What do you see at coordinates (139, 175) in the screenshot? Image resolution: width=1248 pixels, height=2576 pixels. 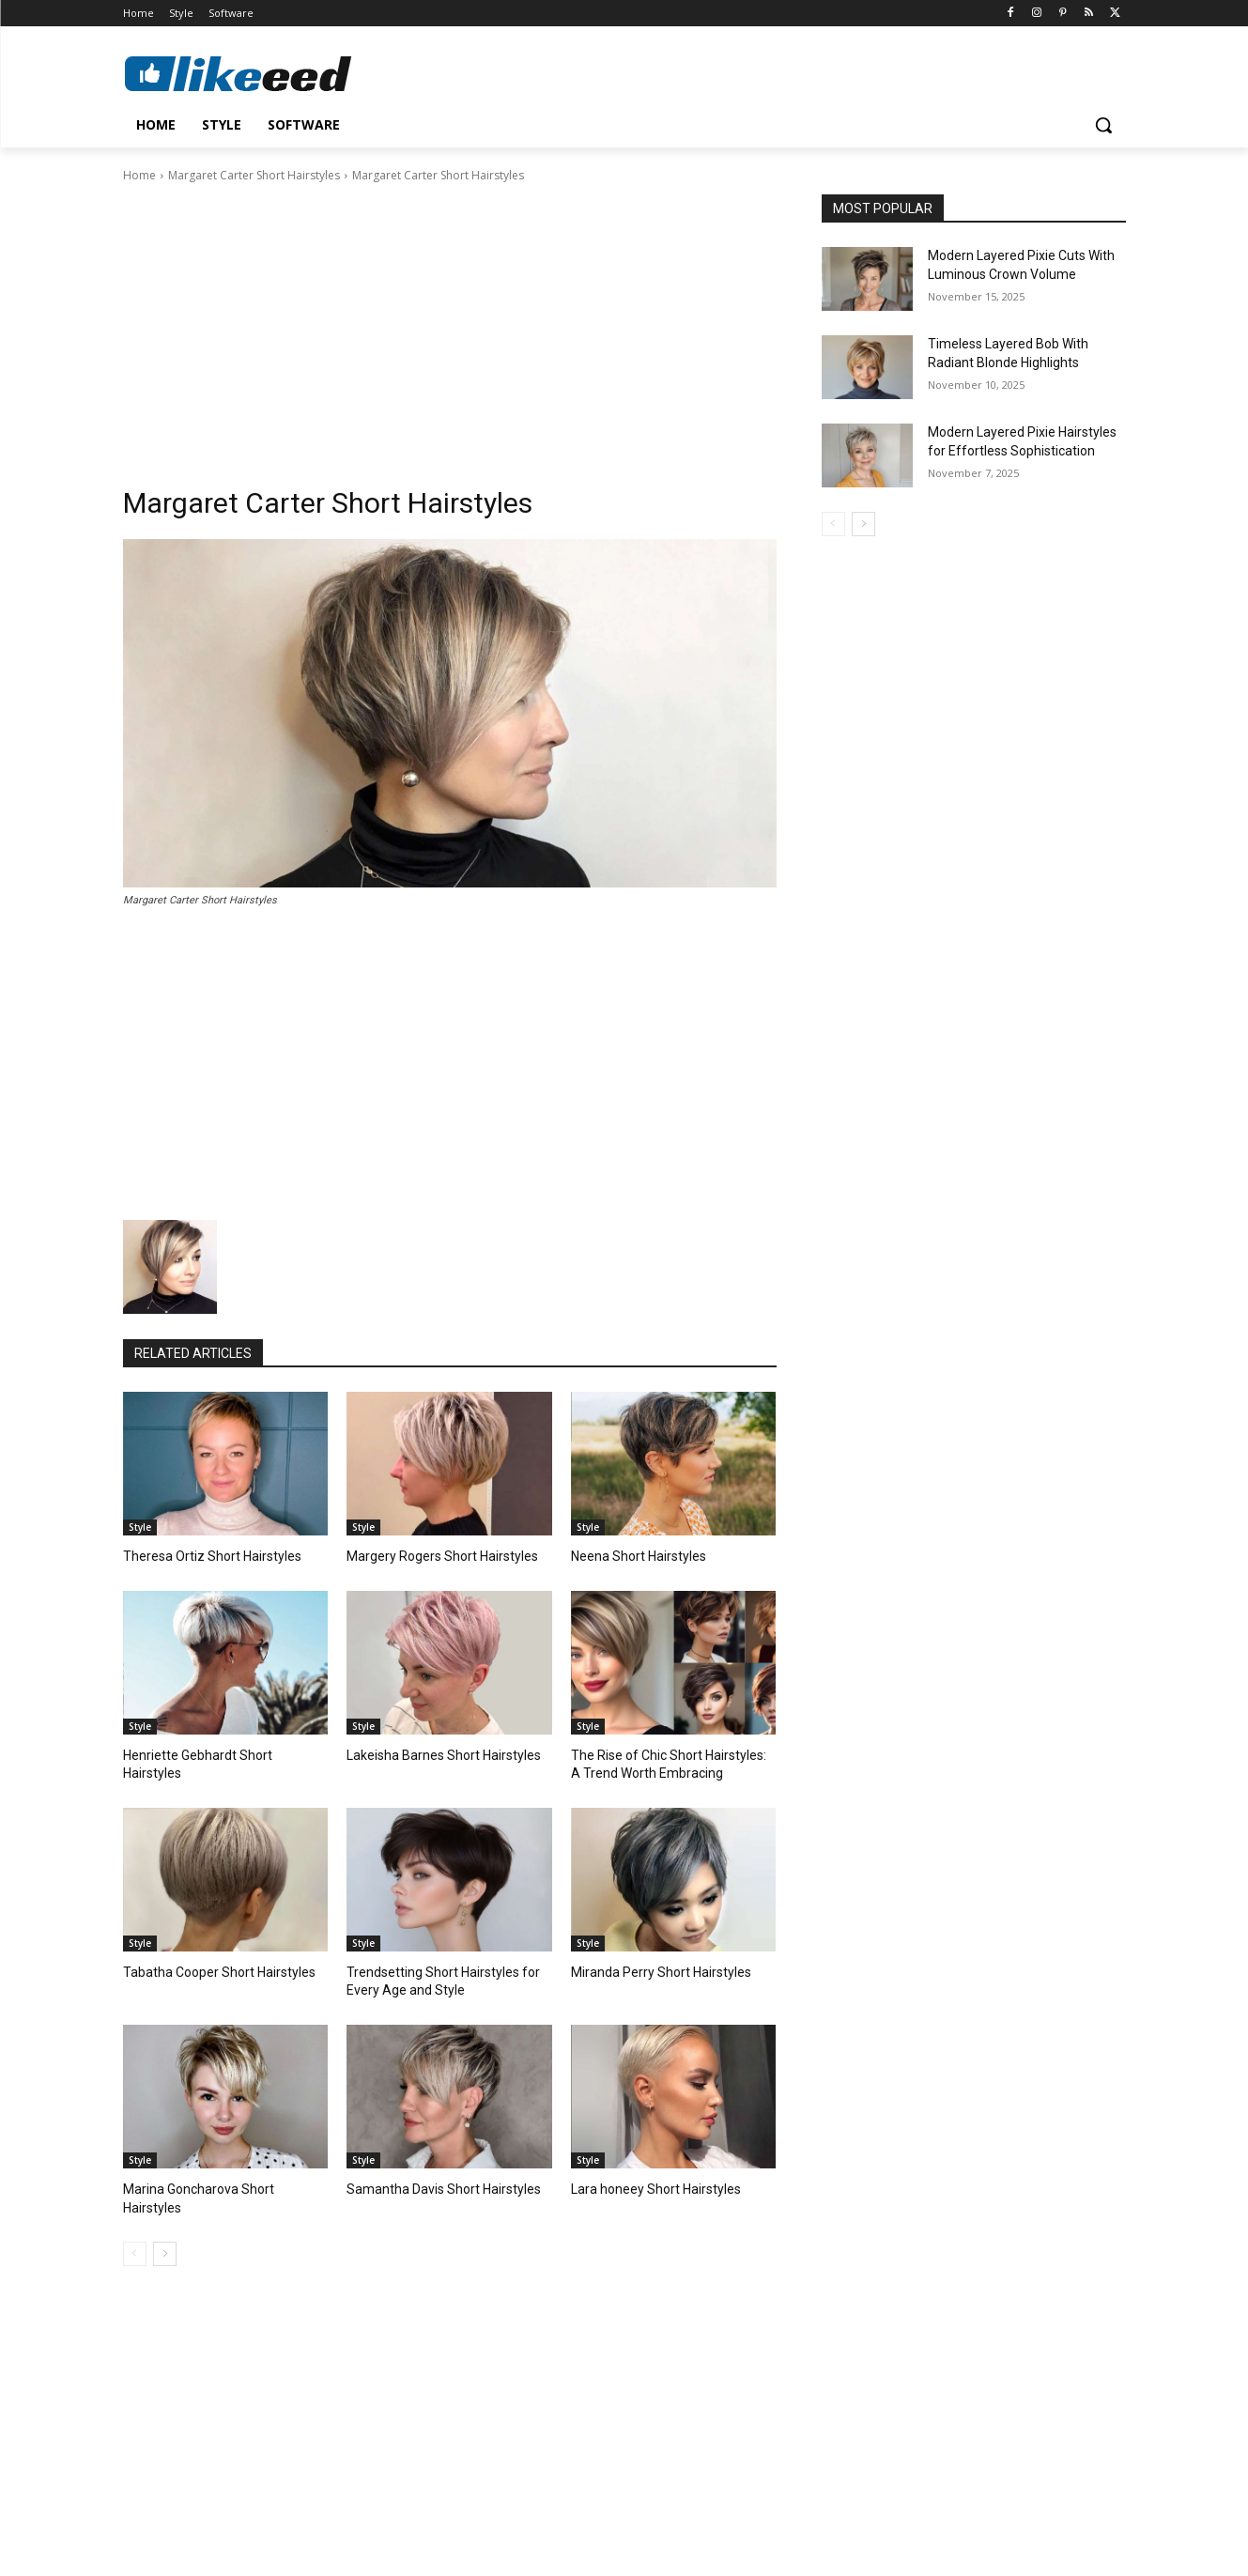 I see `Home` at bounding box center [139, 175].